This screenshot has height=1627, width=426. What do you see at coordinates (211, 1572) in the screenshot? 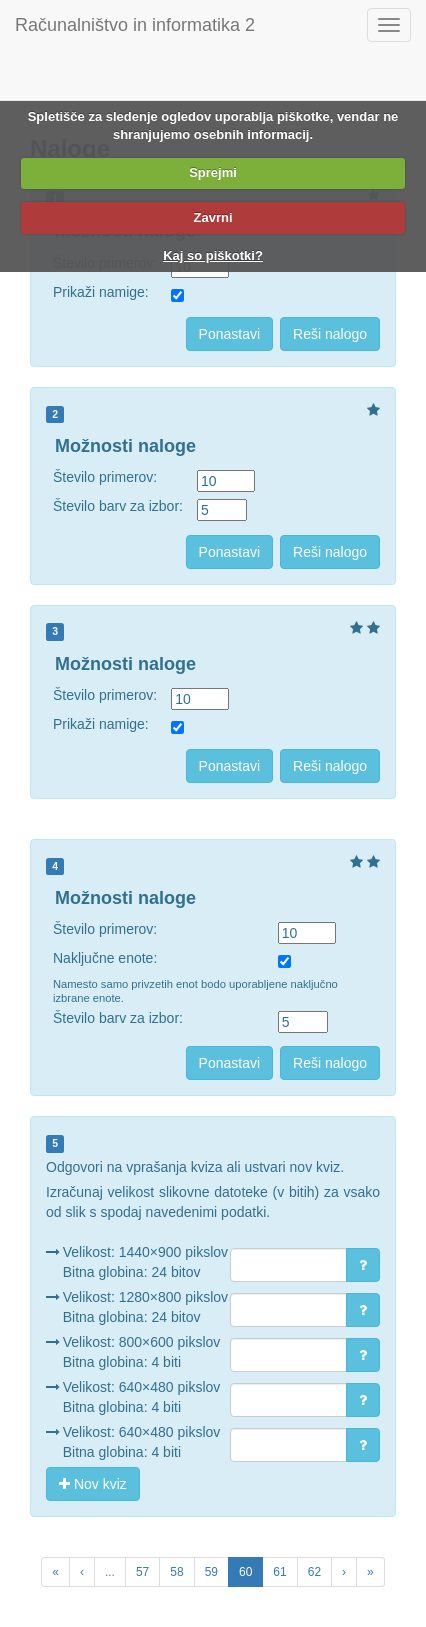
I see `59` at bounding box center [211, 1572].